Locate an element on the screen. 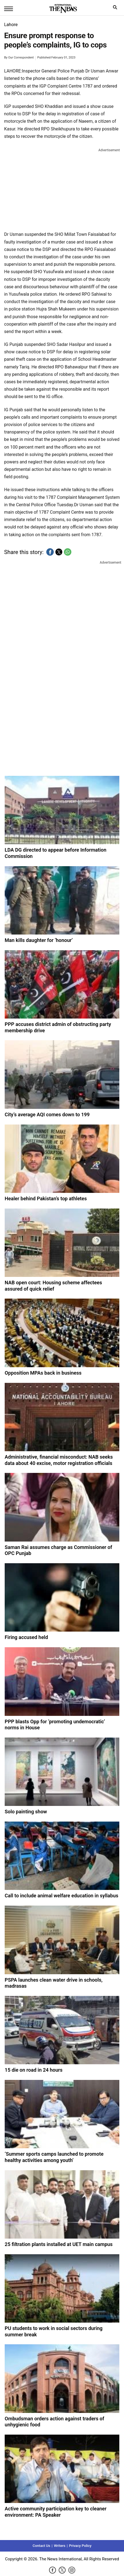 This screenshot has height=2576, width=124. Administrative, financial misconduct: NAB seeks data about 40 excise, motor registration officials is located at coordinates (59, 1460).